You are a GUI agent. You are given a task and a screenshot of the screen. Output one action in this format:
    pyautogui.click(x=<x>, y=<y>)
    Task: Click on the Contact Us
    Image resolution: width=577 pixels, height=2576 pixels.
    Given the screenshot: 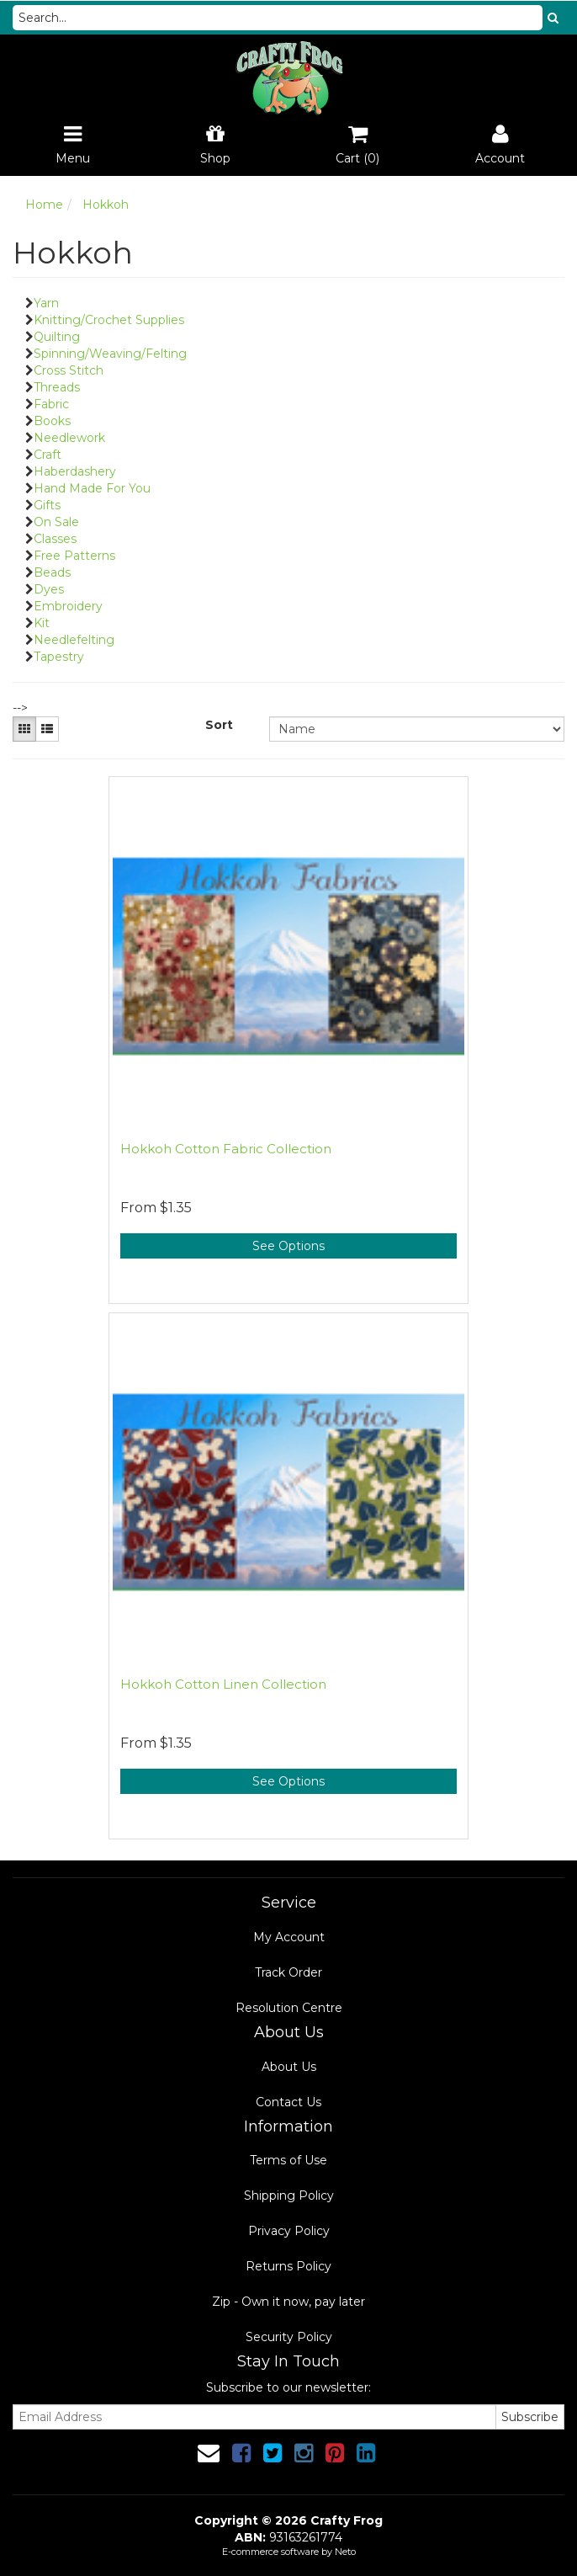 What is the action you would take?
    pyautogui.click(x=288, y=2102)
    